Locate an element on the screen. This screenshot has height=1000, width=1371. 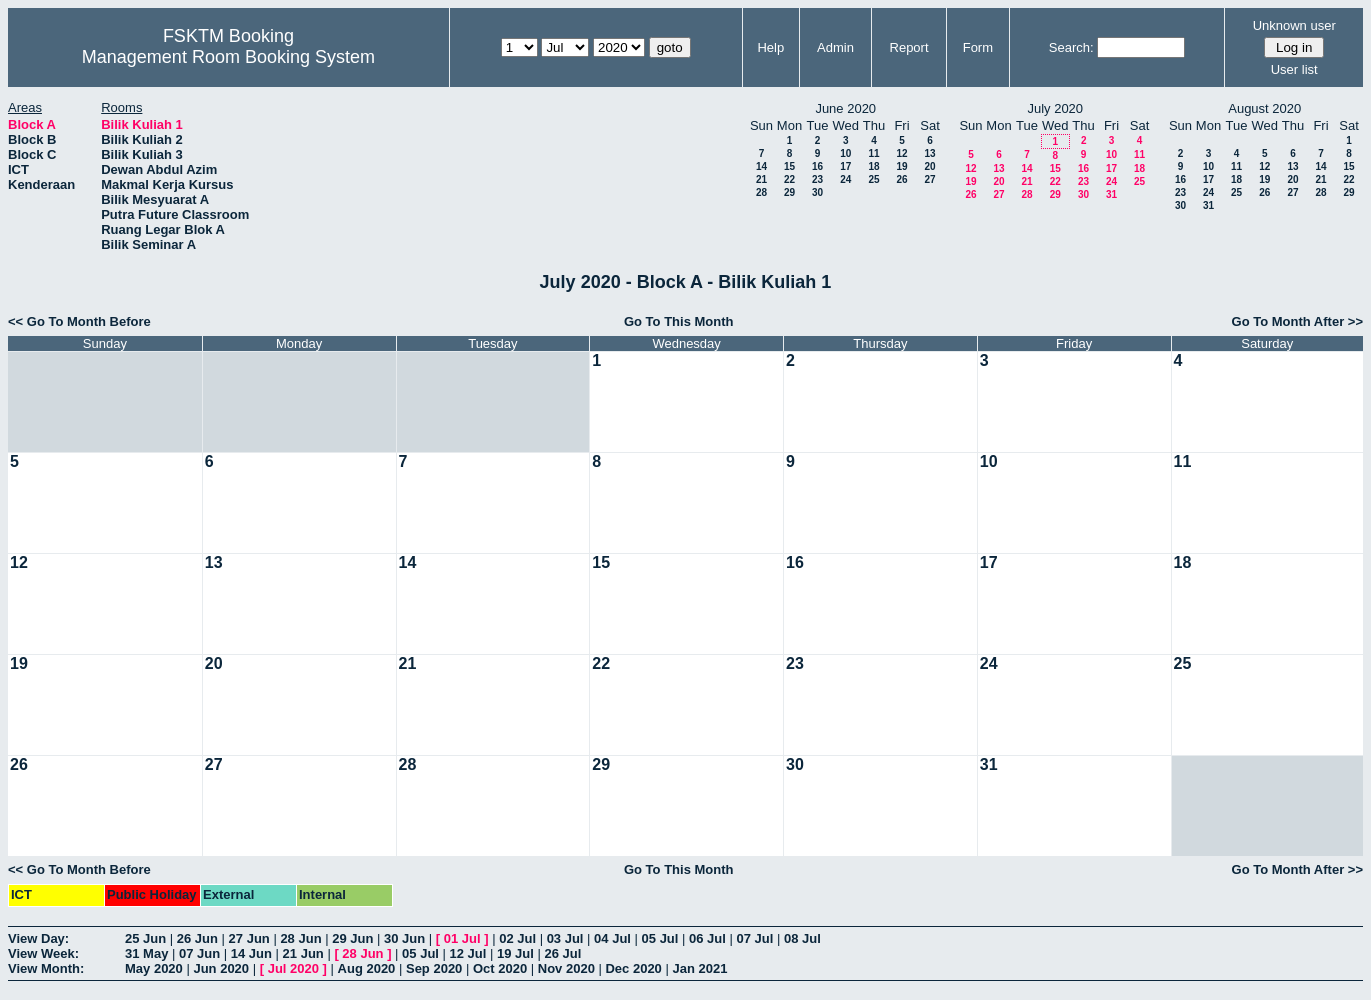
29 is located at coordinates (789, 192).